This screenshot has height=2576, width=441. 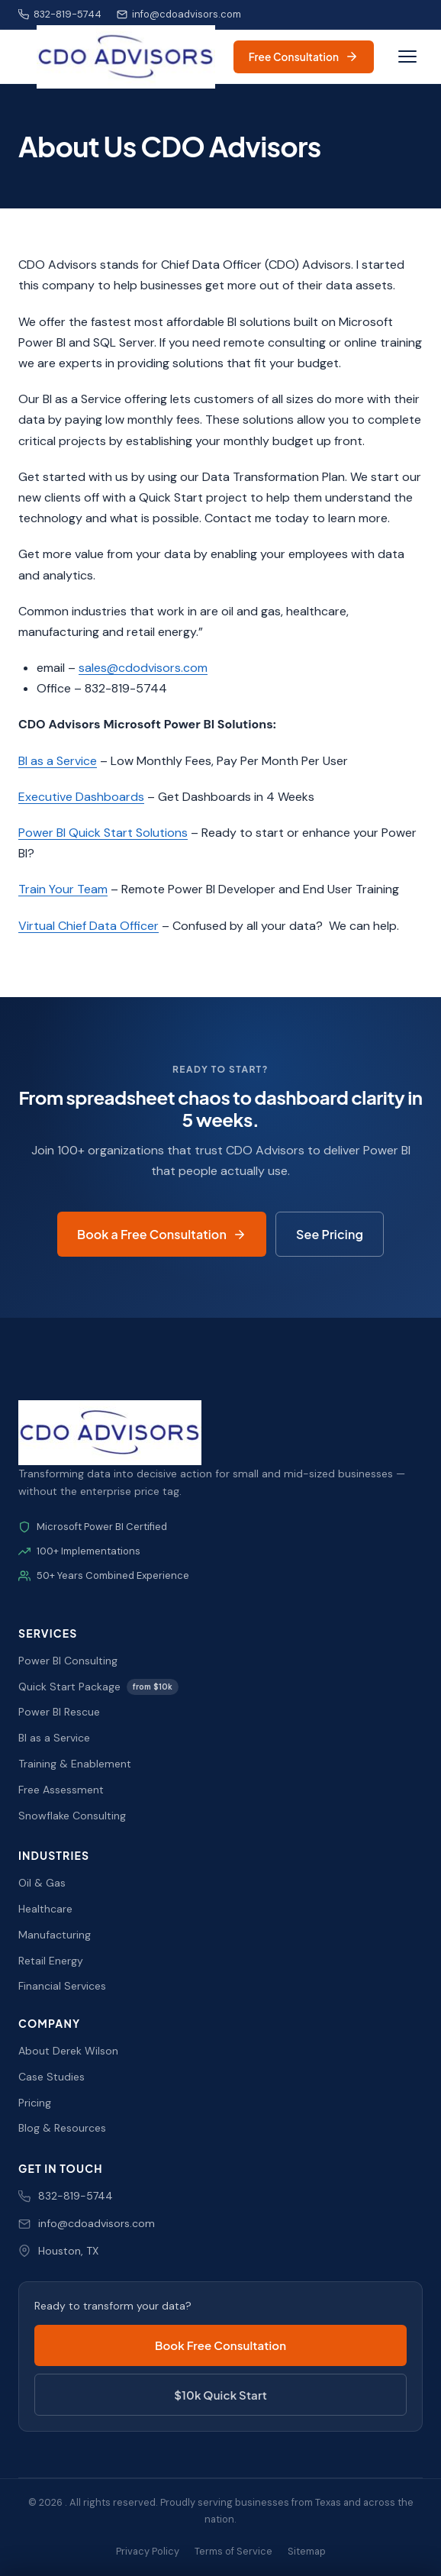 What do you see at coordinates (147, 2551) in the screenshot?
I see `Privacy Policy` at bounding box center [147, 2551].